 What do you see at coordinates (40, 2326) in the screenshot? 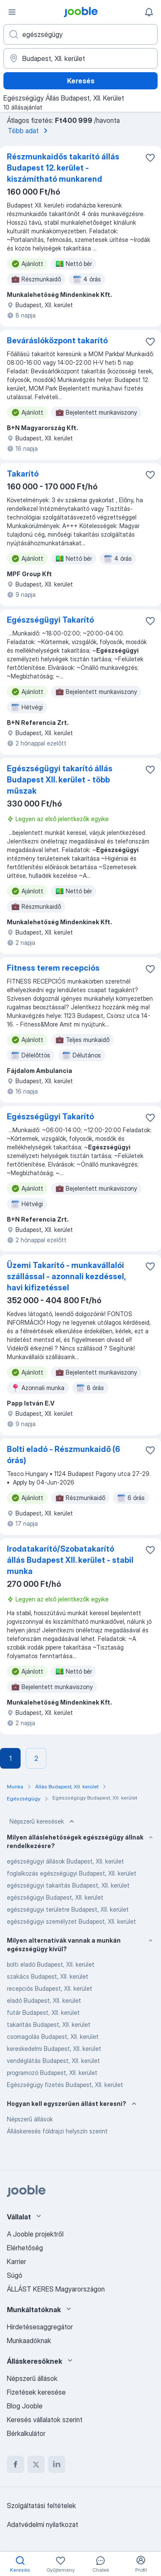
I see `Hirdetésesaggregátor` at bounding box center [40, 2326].